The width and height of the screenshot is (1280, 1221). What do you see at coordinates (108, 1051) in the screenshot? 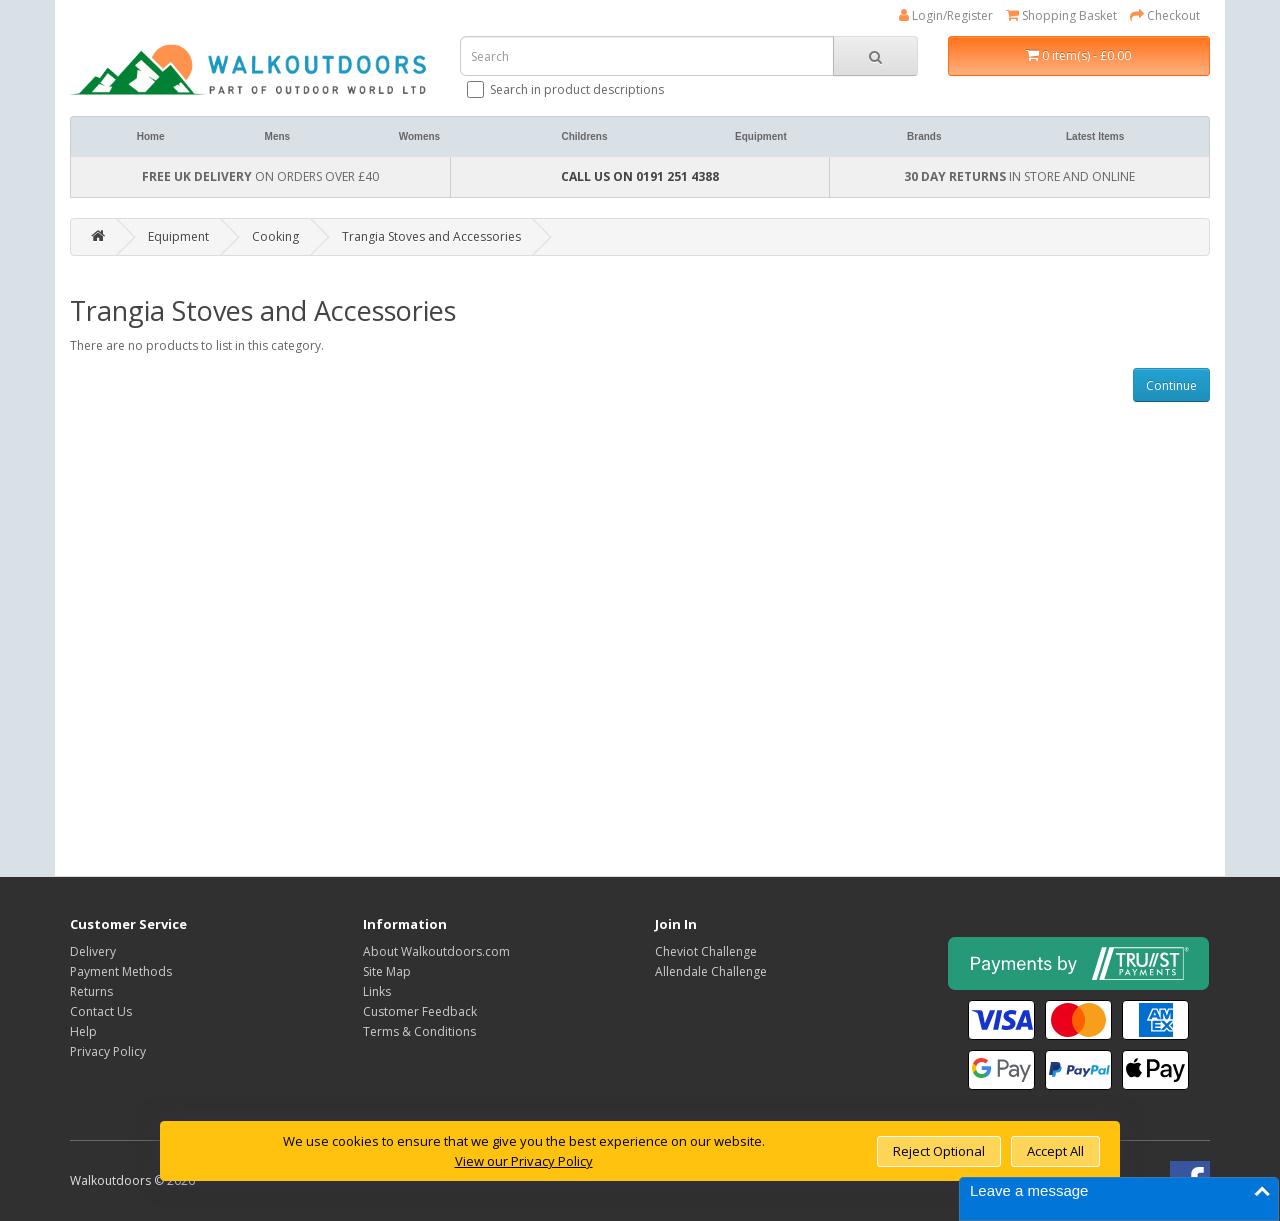
I see `Privacy Policy` at bounding box center [108, 1051].